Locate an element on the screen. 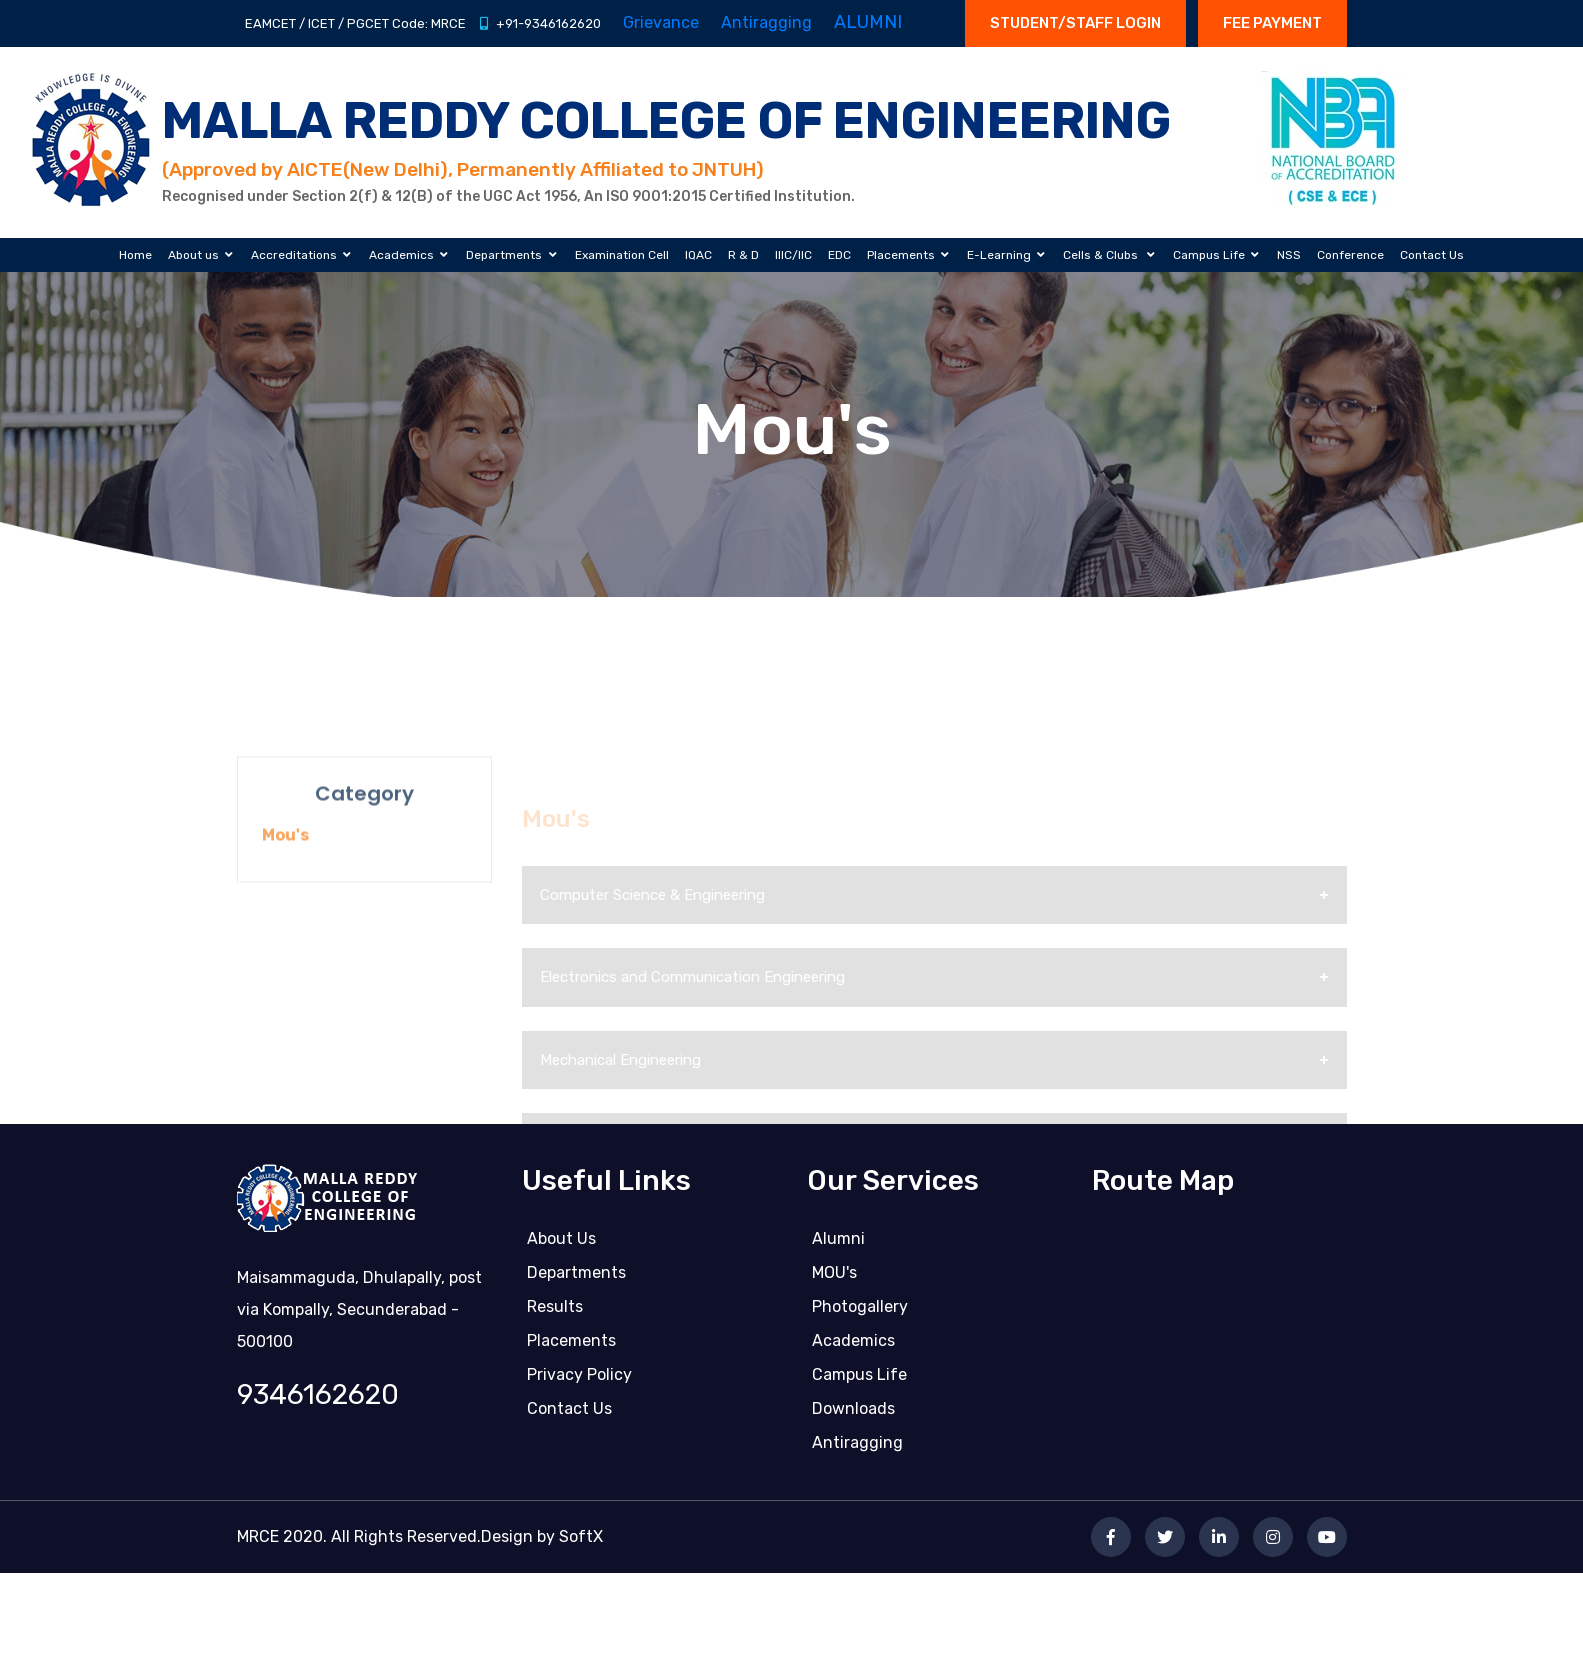 The height and width of the screenshot is (1673, 1583). Examination Cell is located at coordinates (622, 255).